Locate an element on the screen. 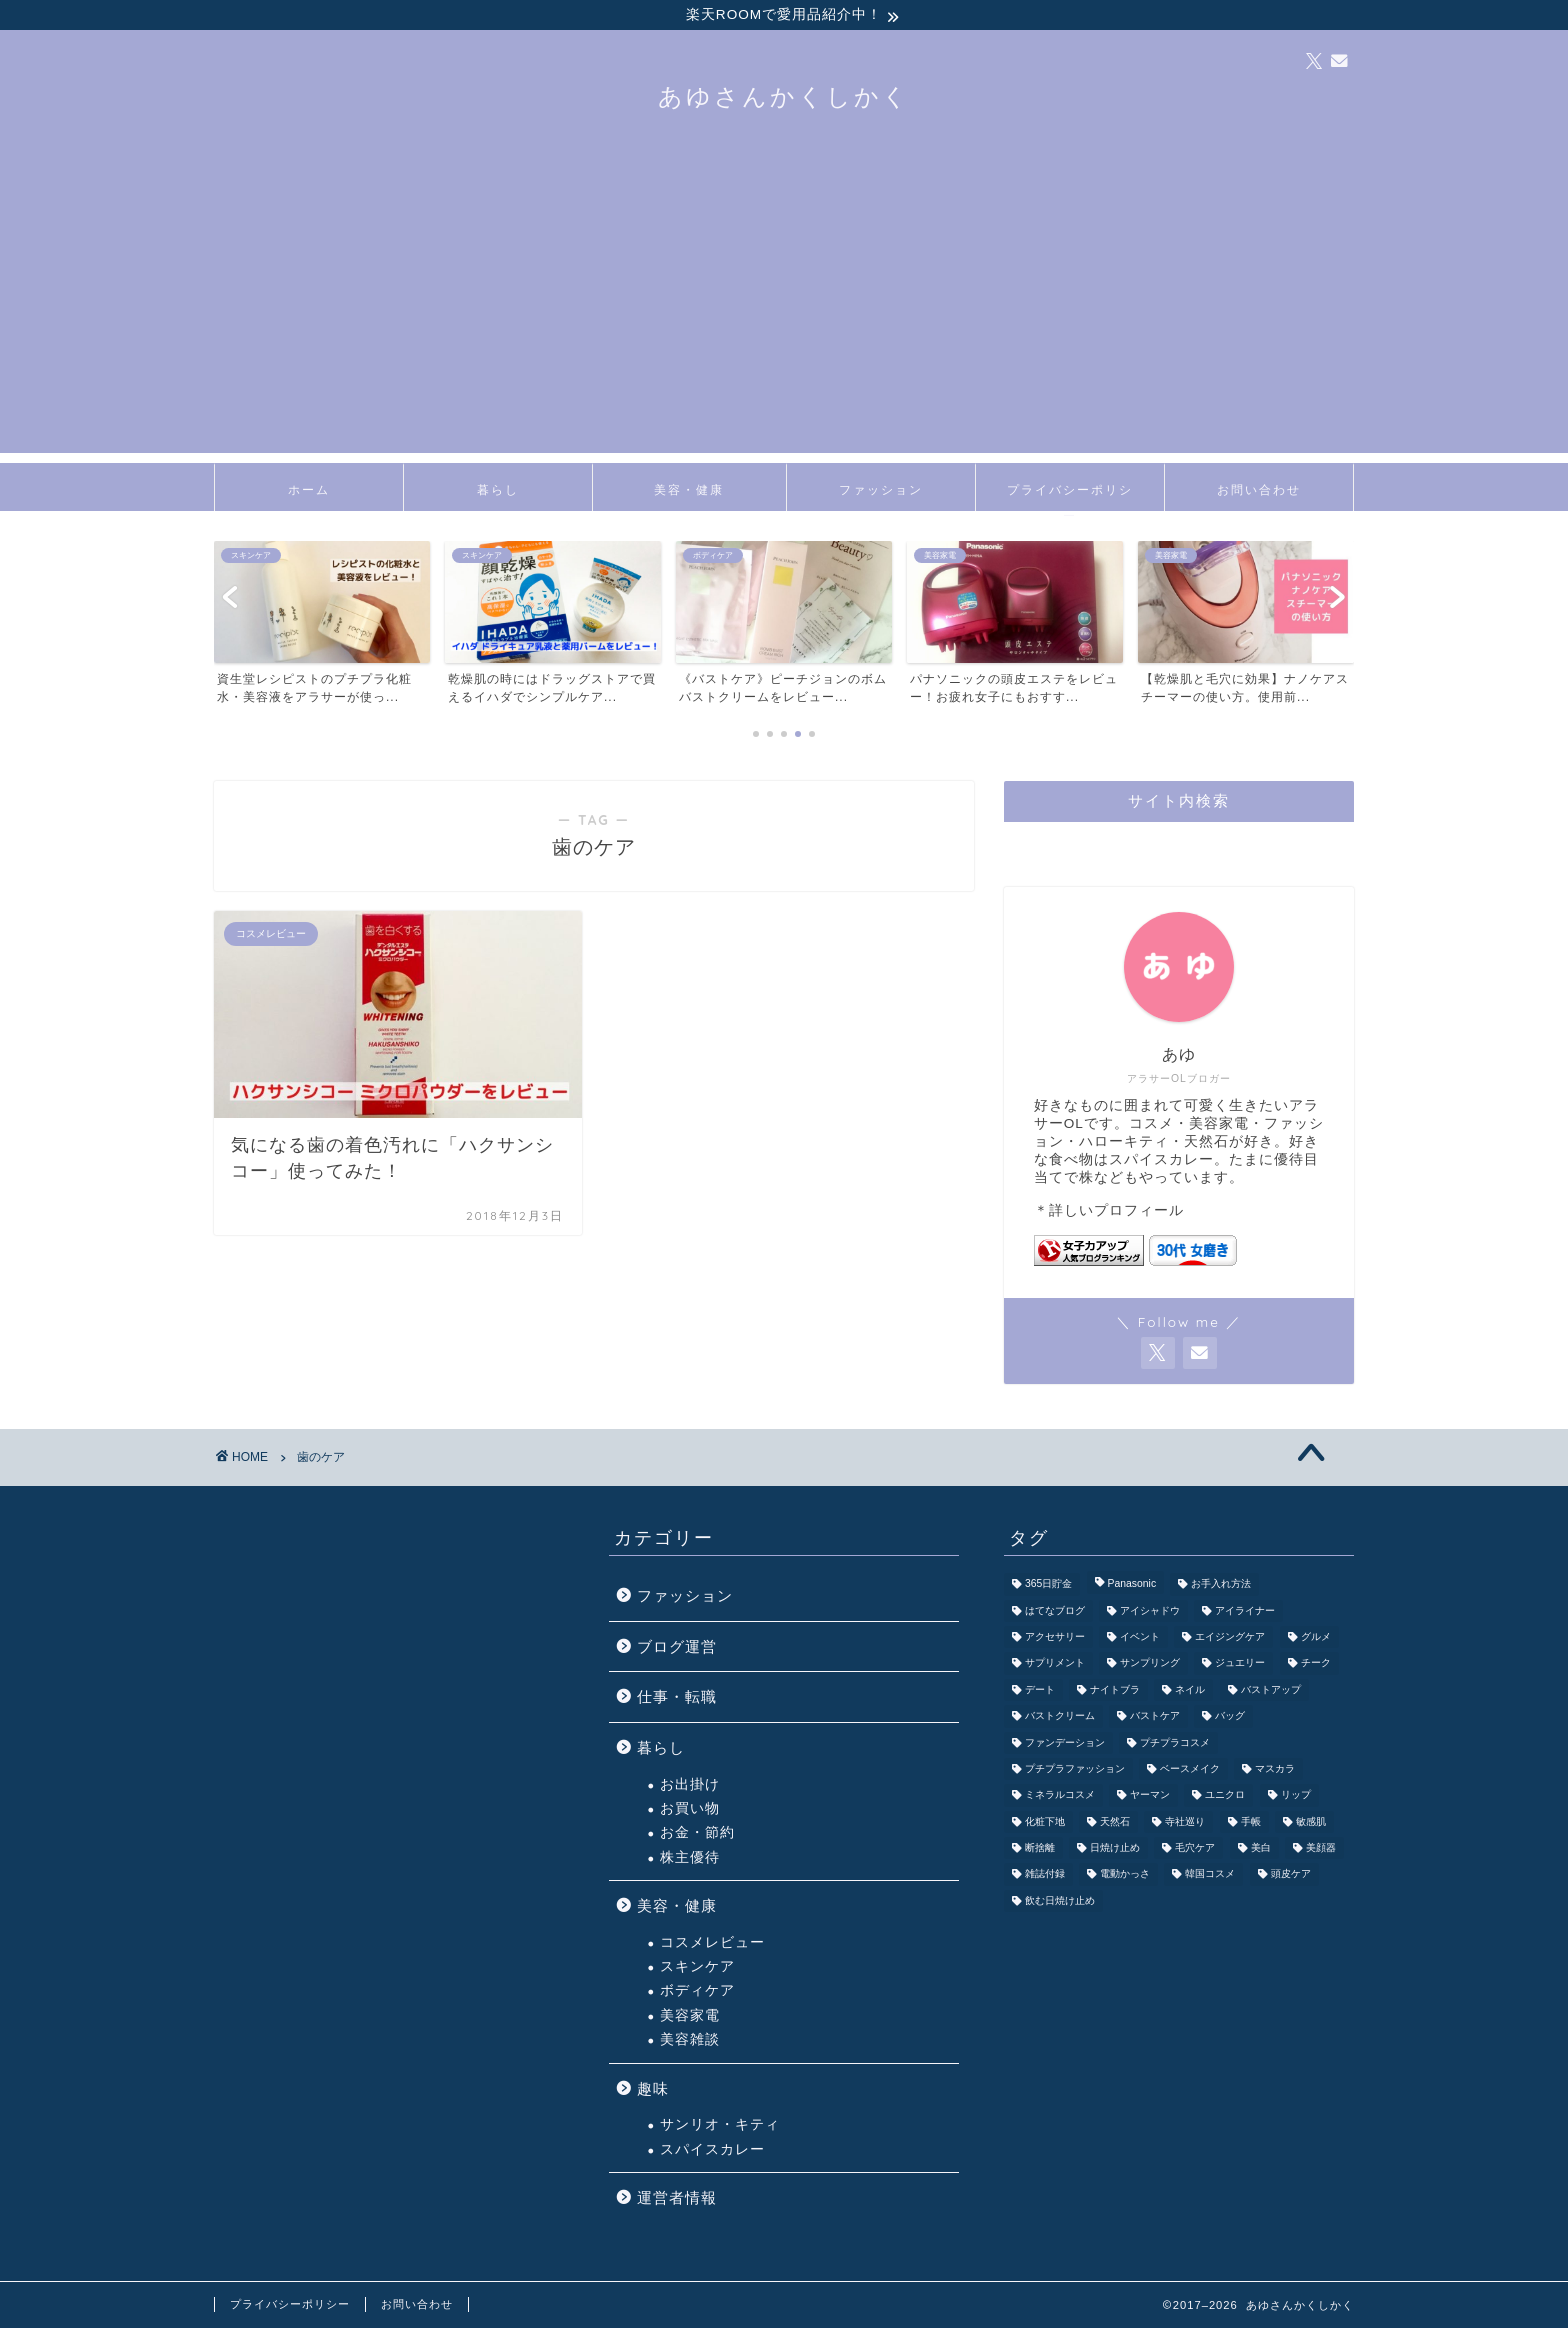  美白 [美白 (1個の項目)] is located at coordinates (1261, 1850).